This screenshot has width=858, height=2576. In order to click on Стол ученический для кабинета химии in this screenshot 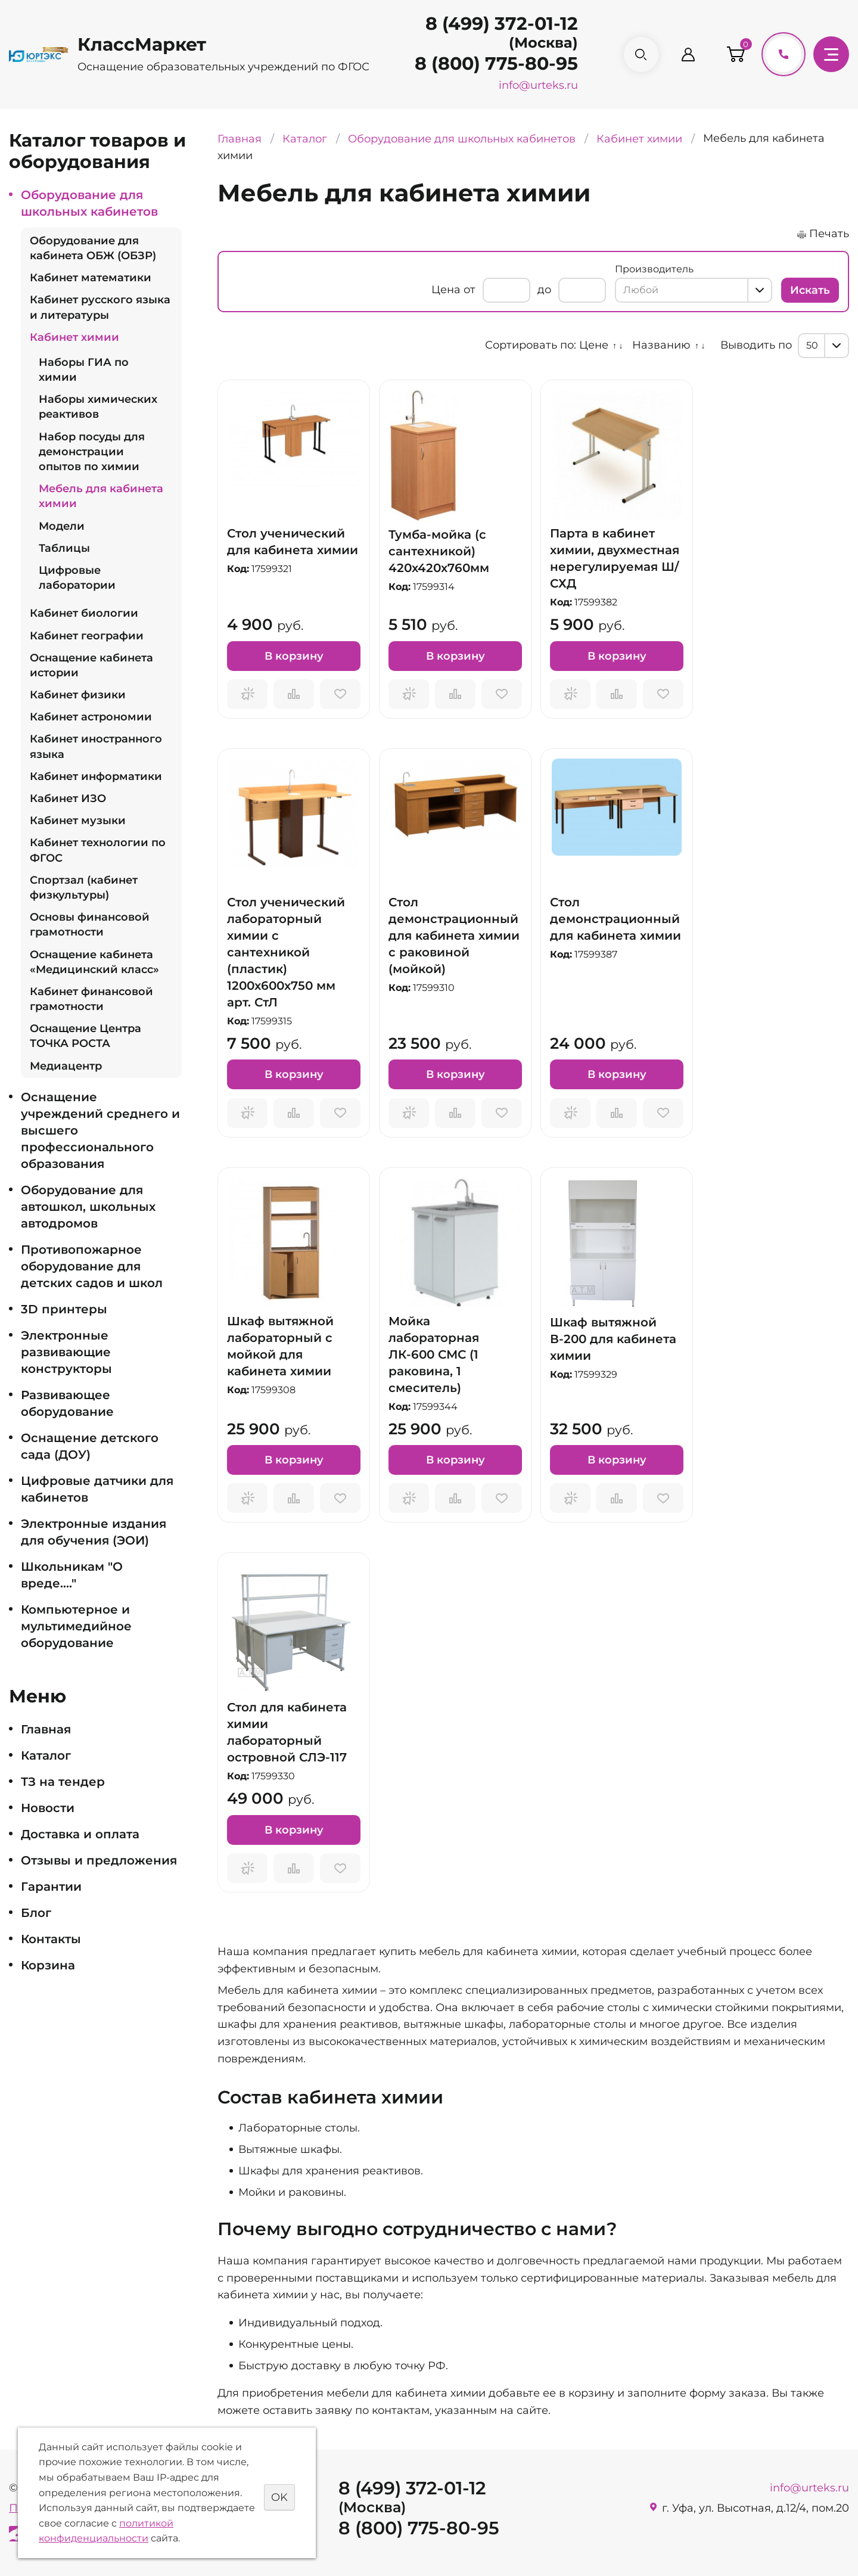, I will do `click(292, 541)`.